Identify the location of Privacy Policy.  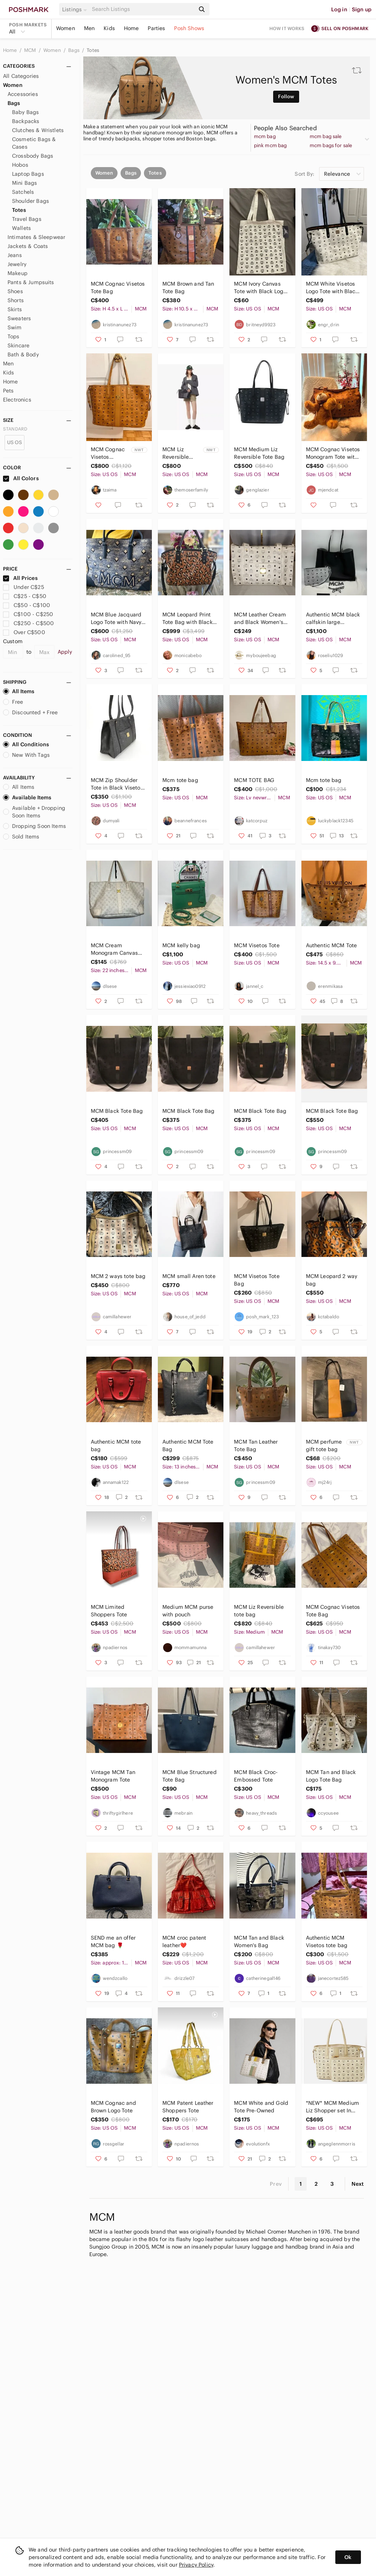
(196, 2564).